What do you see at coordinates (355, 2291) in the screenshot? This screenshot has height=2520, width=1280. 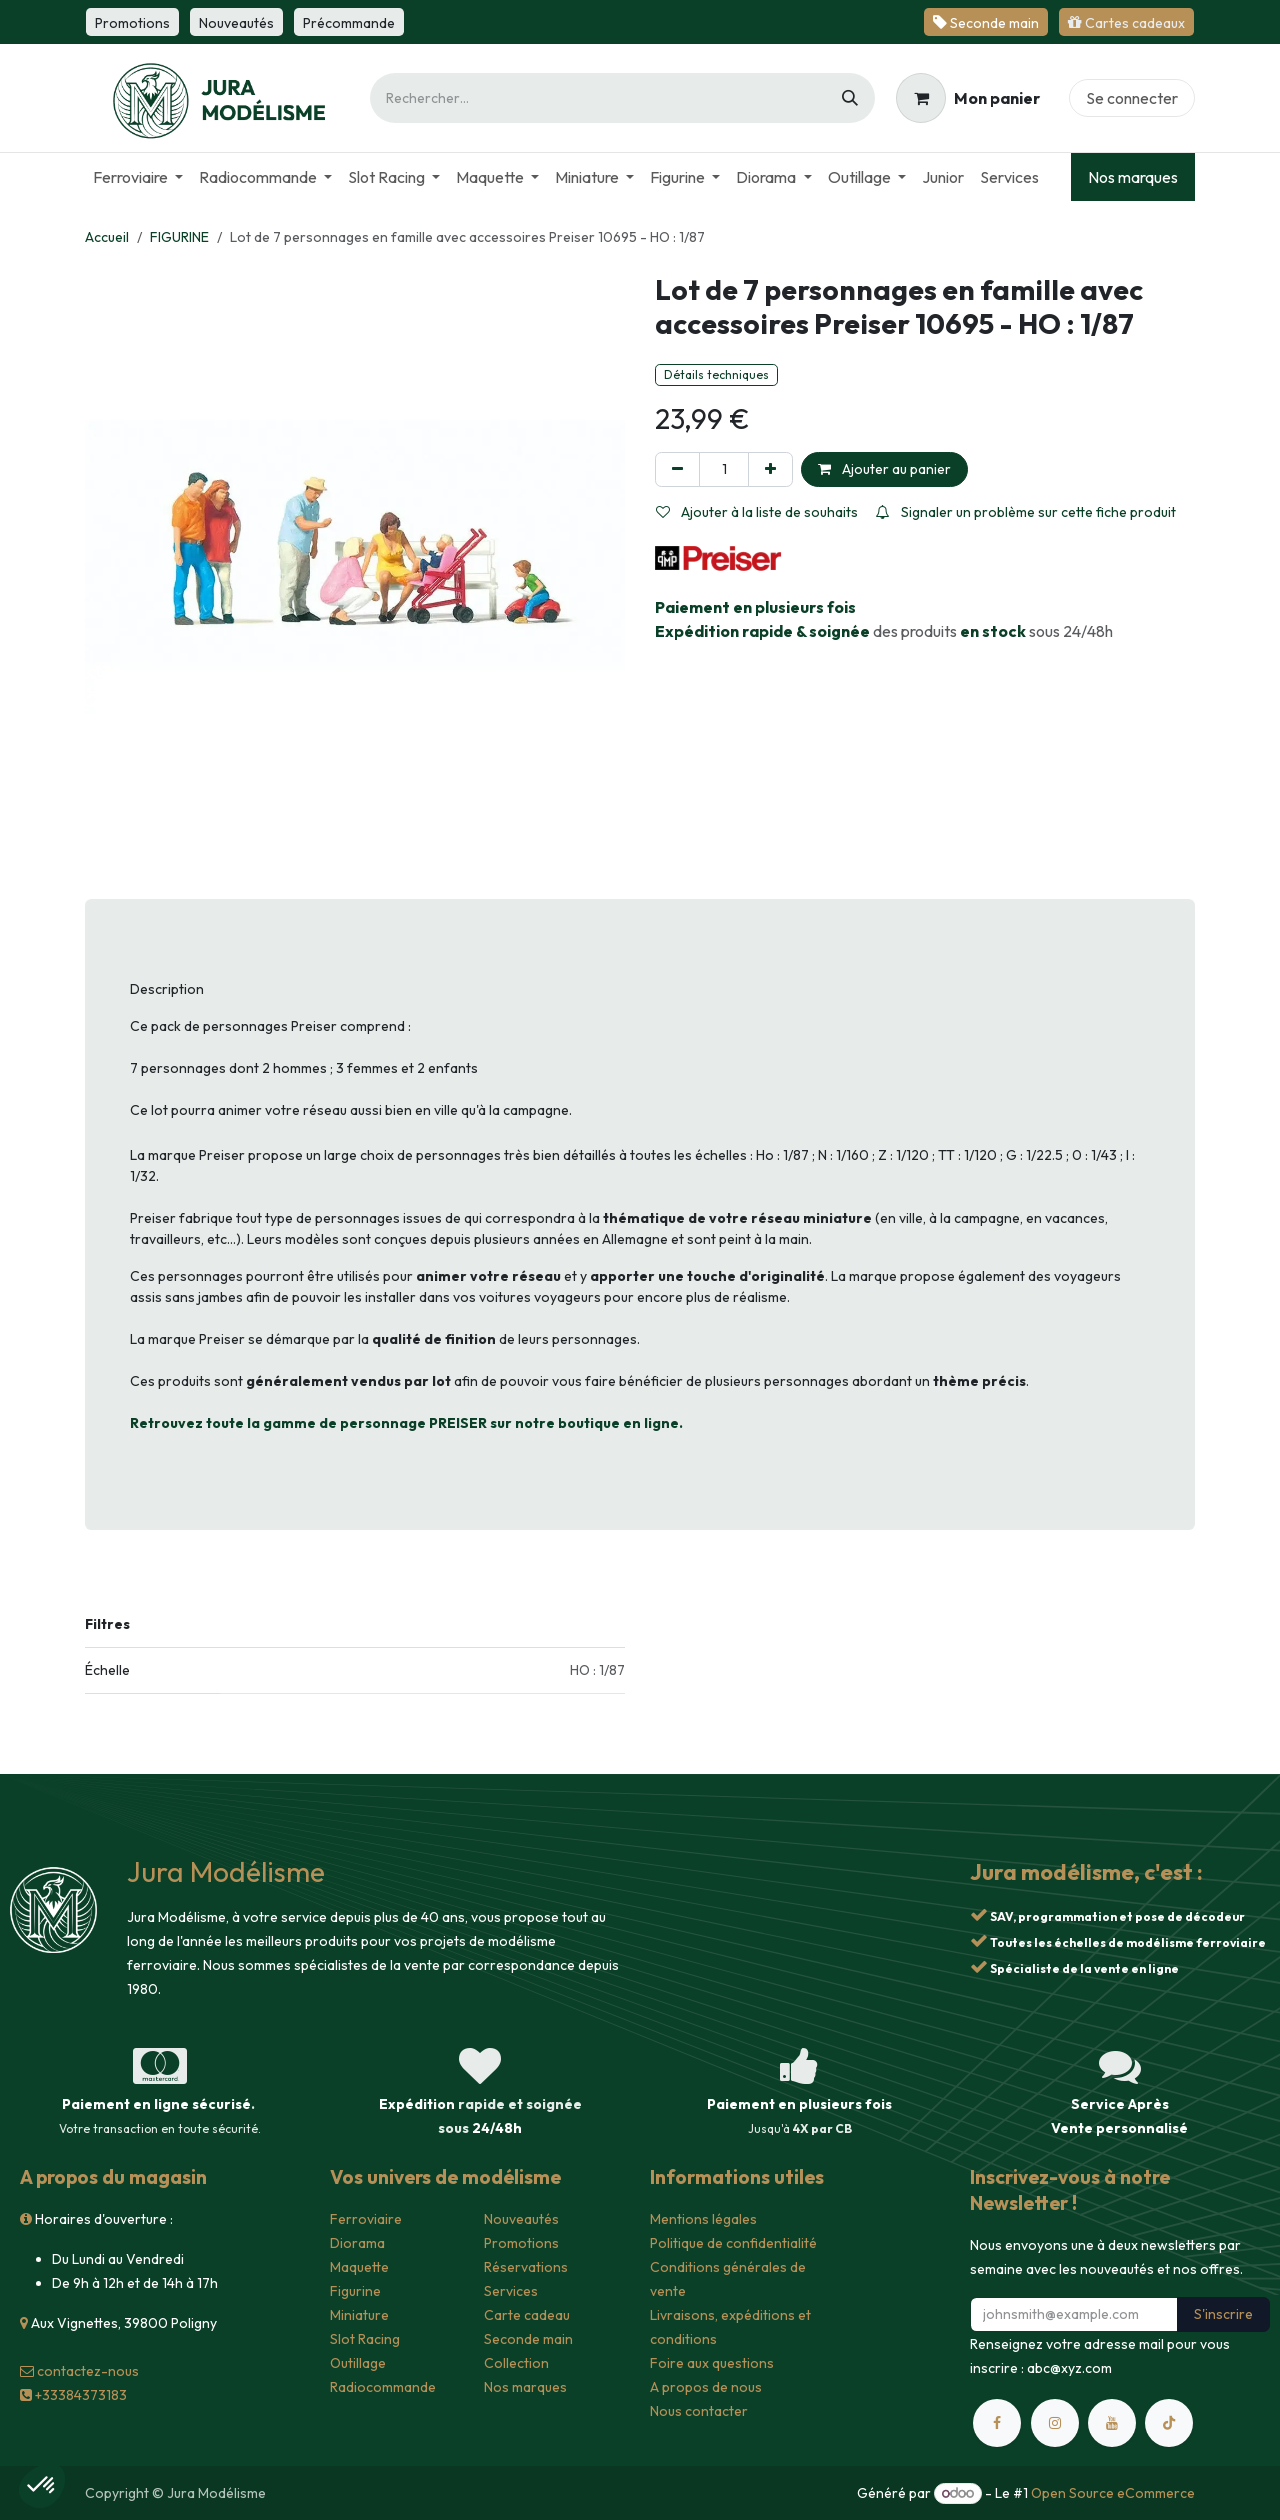 I see `Figurine` at bounding box center [355, 2291].